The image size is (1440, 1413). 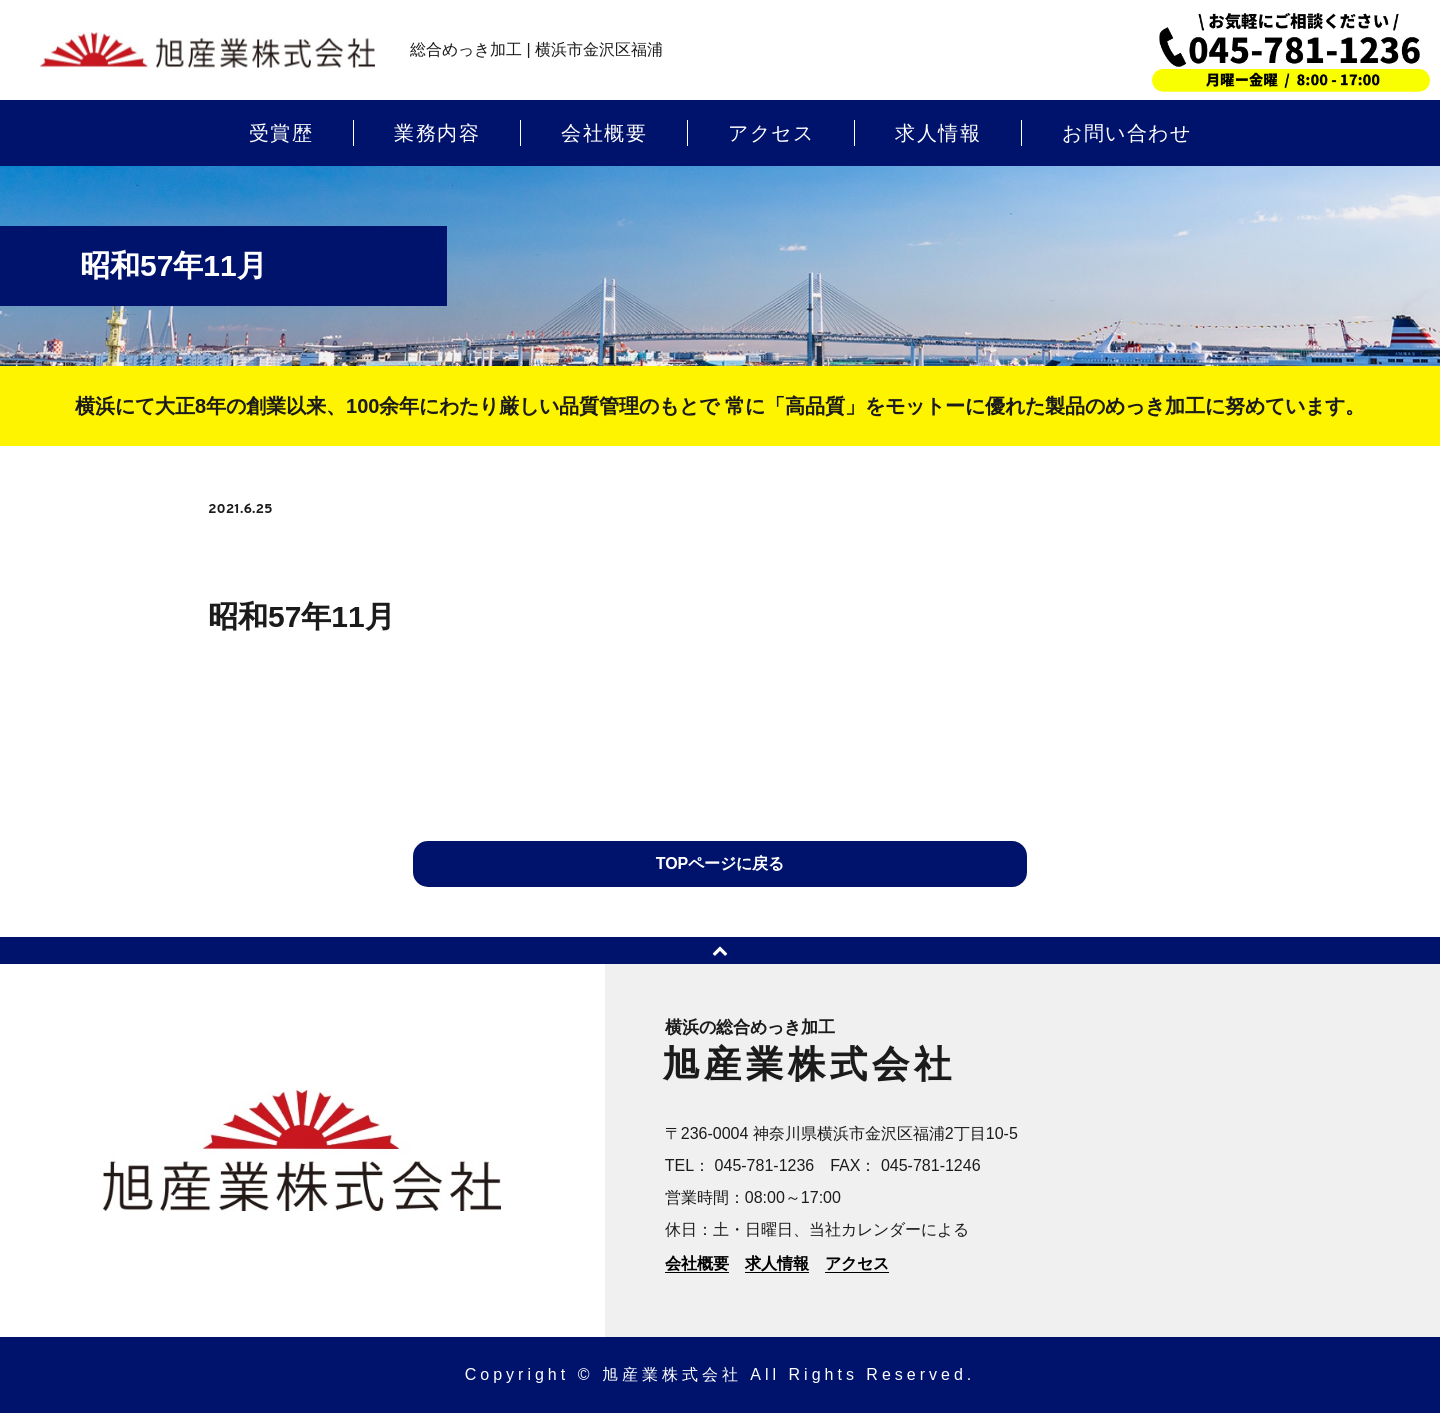 What do you see at coordinates (720, 863) in the screenshot?
I see `TOPページに戻る` at bounding box center [720, 863].